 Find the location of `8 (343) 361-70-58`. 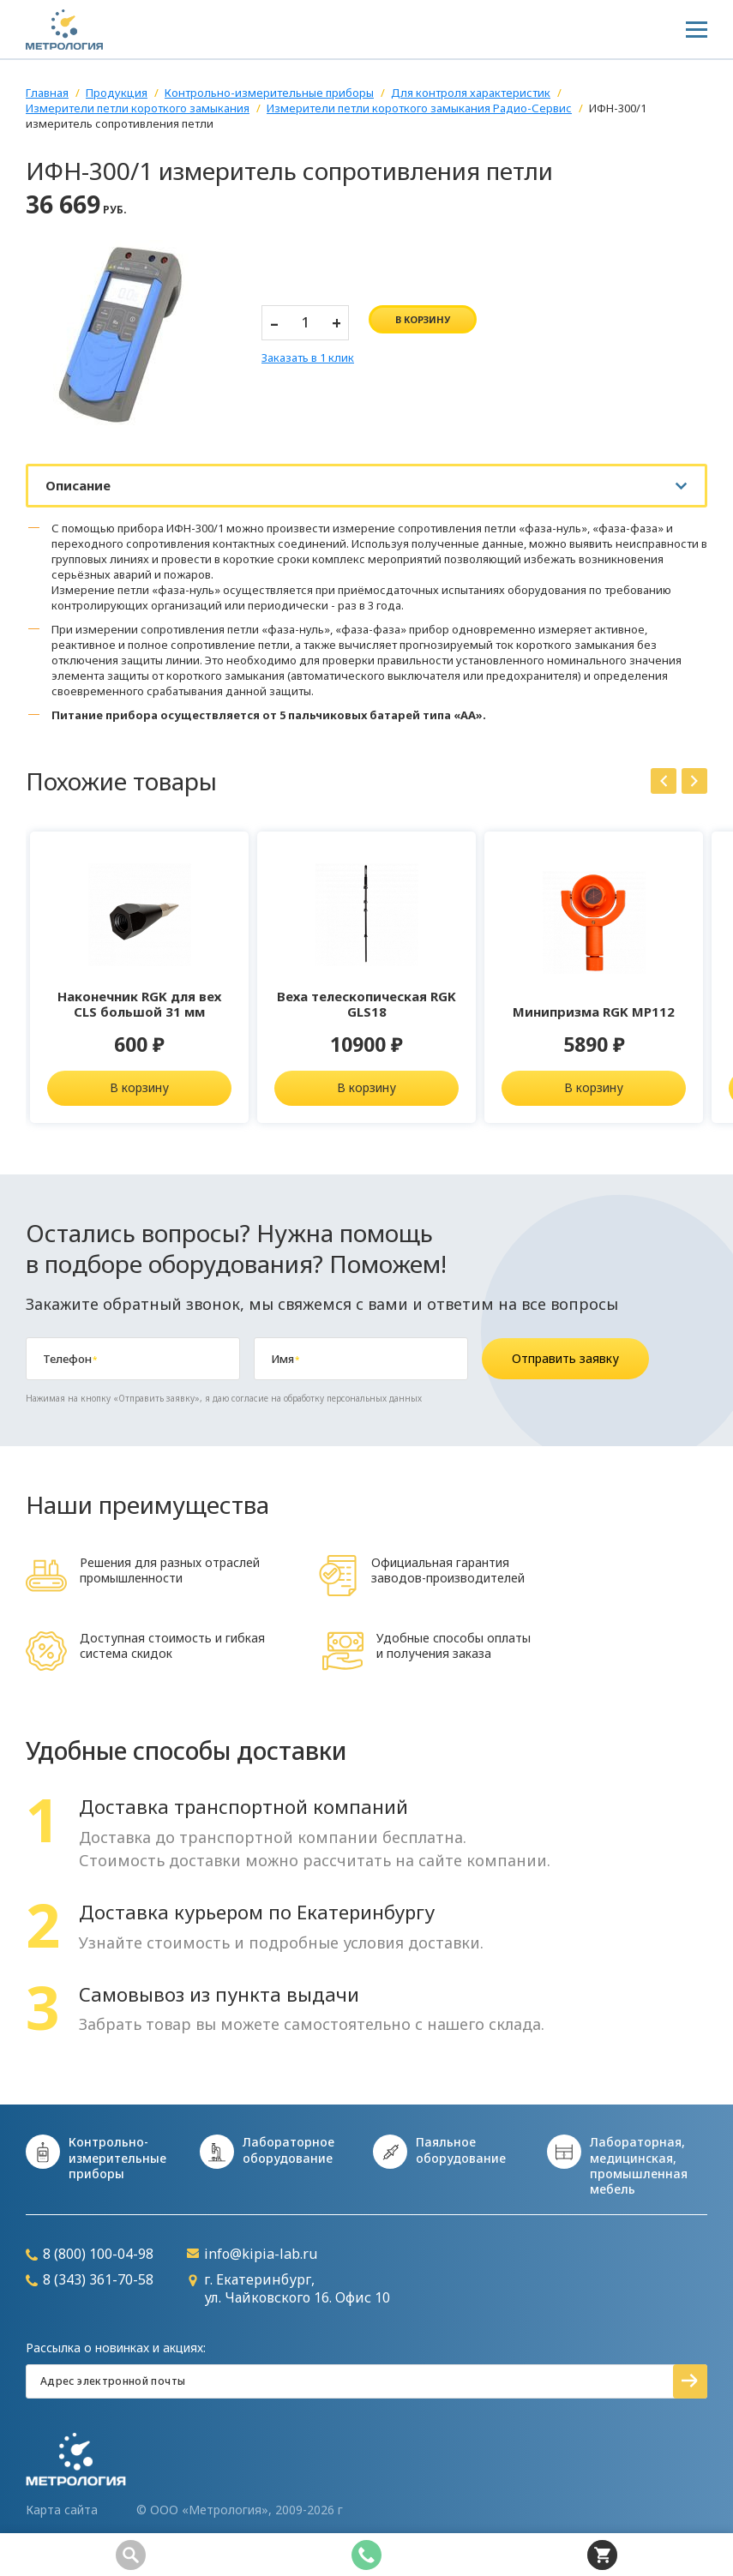

8 (343) 361-70-58 is located at coordinates (89, 2280).